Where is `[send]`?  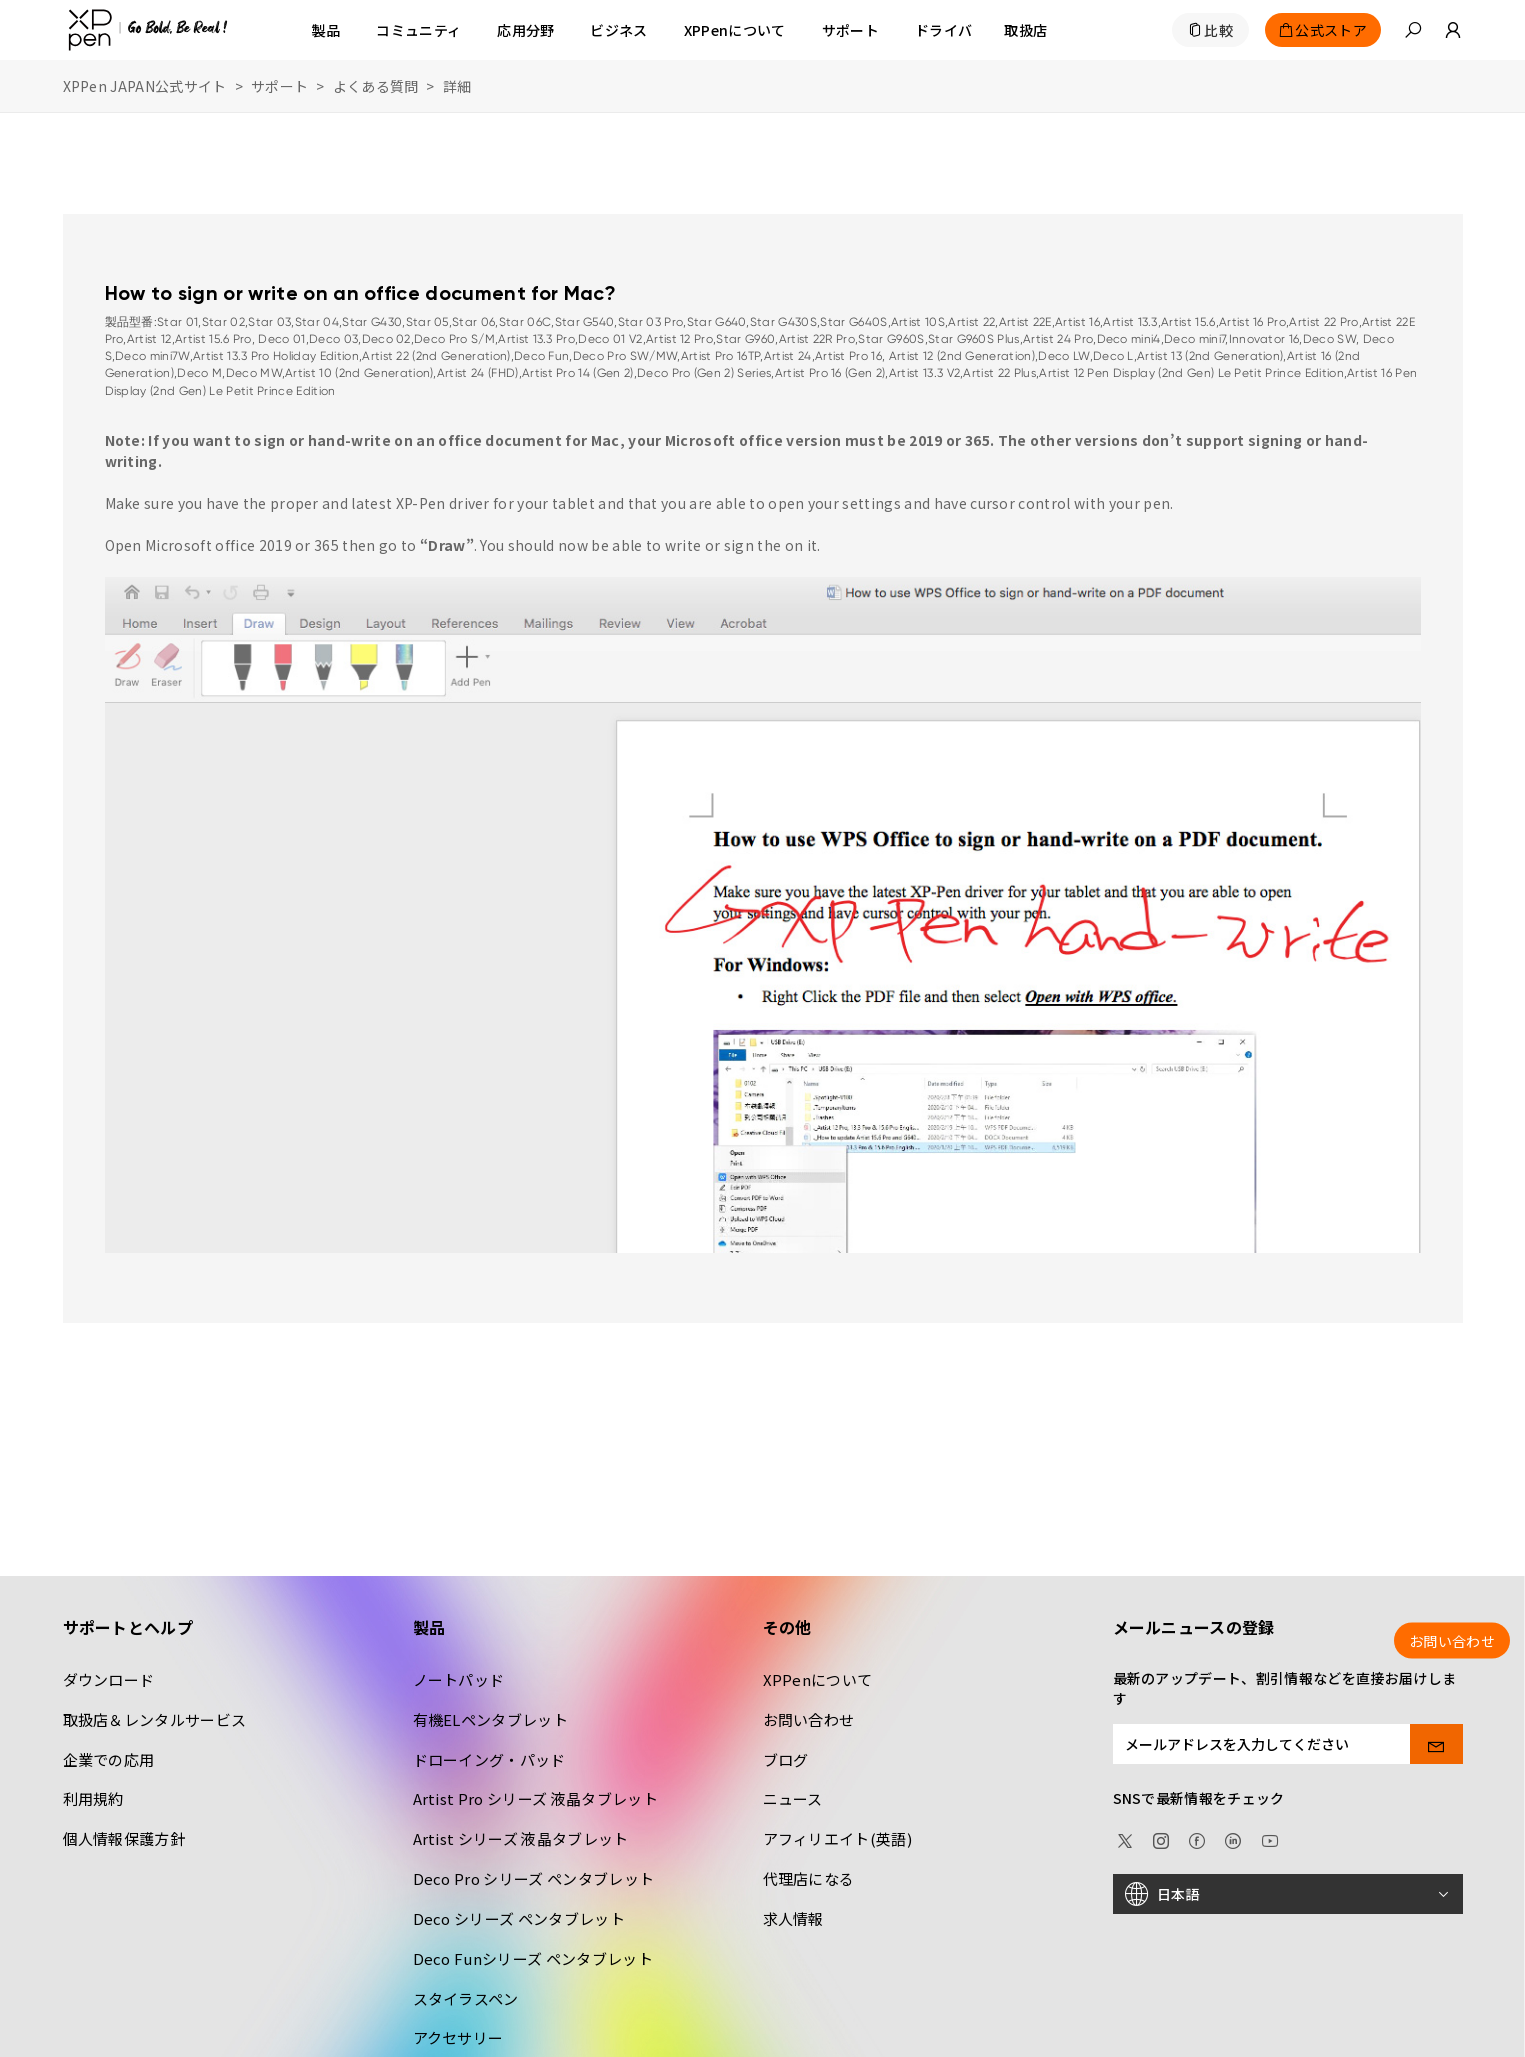
[send] is located at coordinates (1436, 1744).